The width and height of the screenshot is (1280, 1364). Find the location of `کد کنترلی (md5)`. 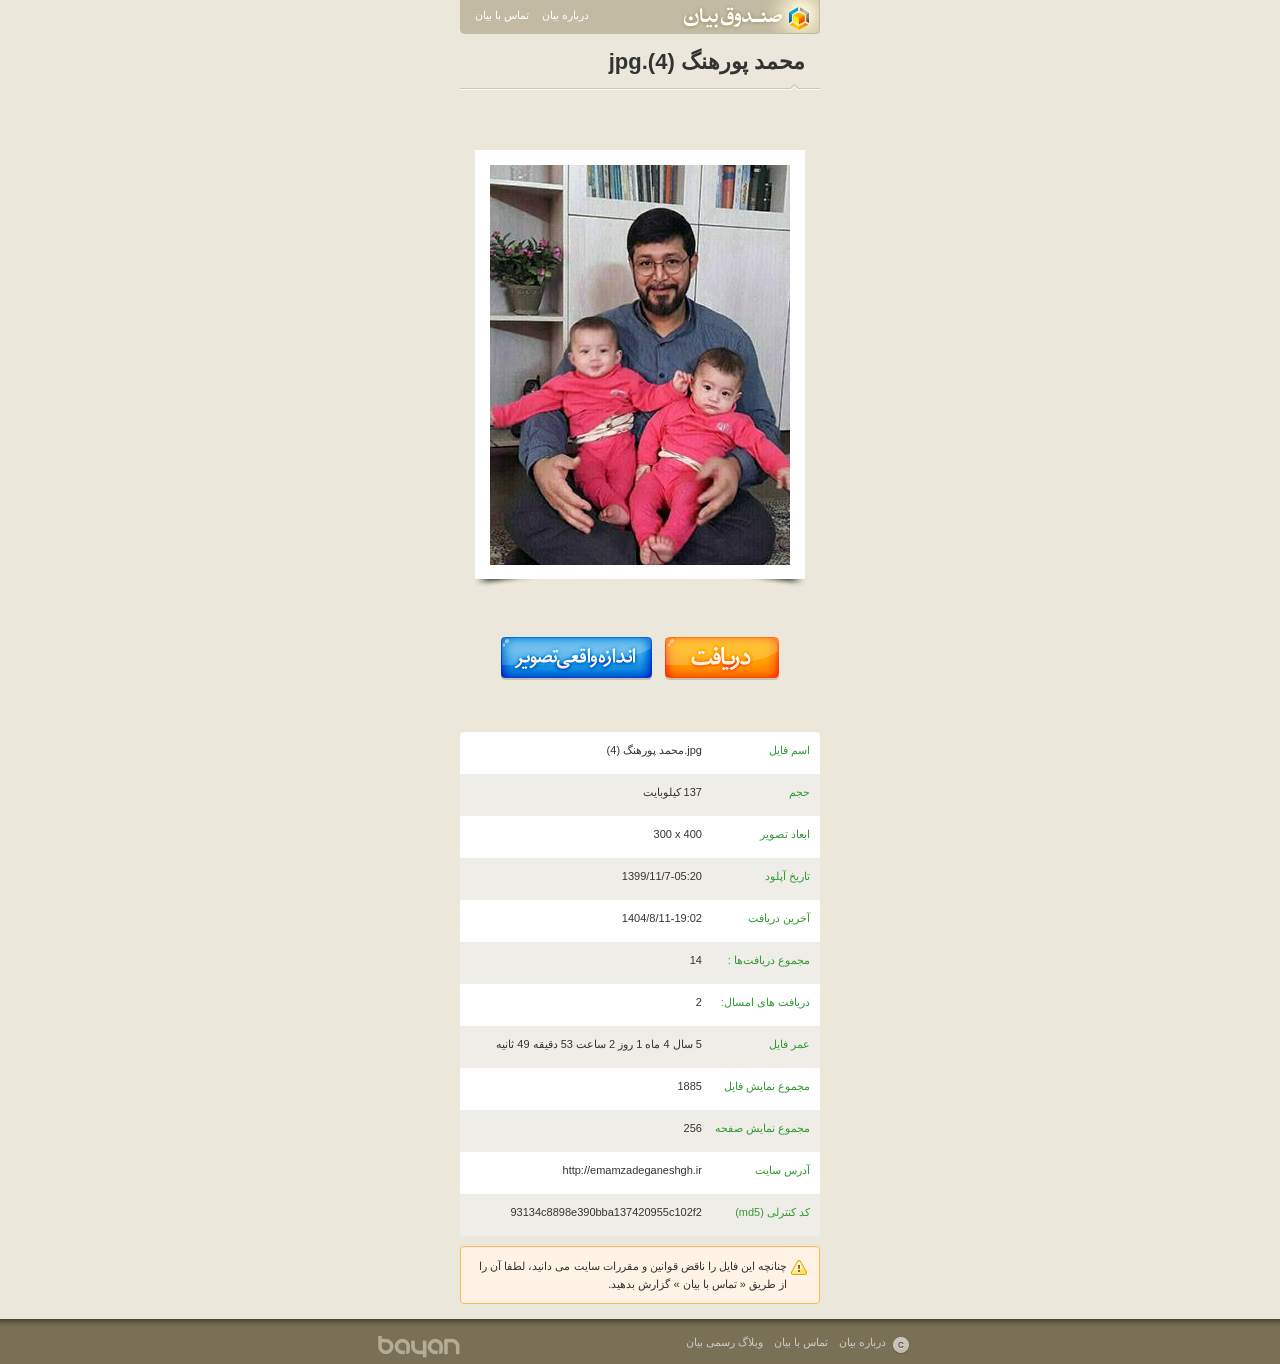

کد کنترلی (md5) is located at coordinates (772, 1212).